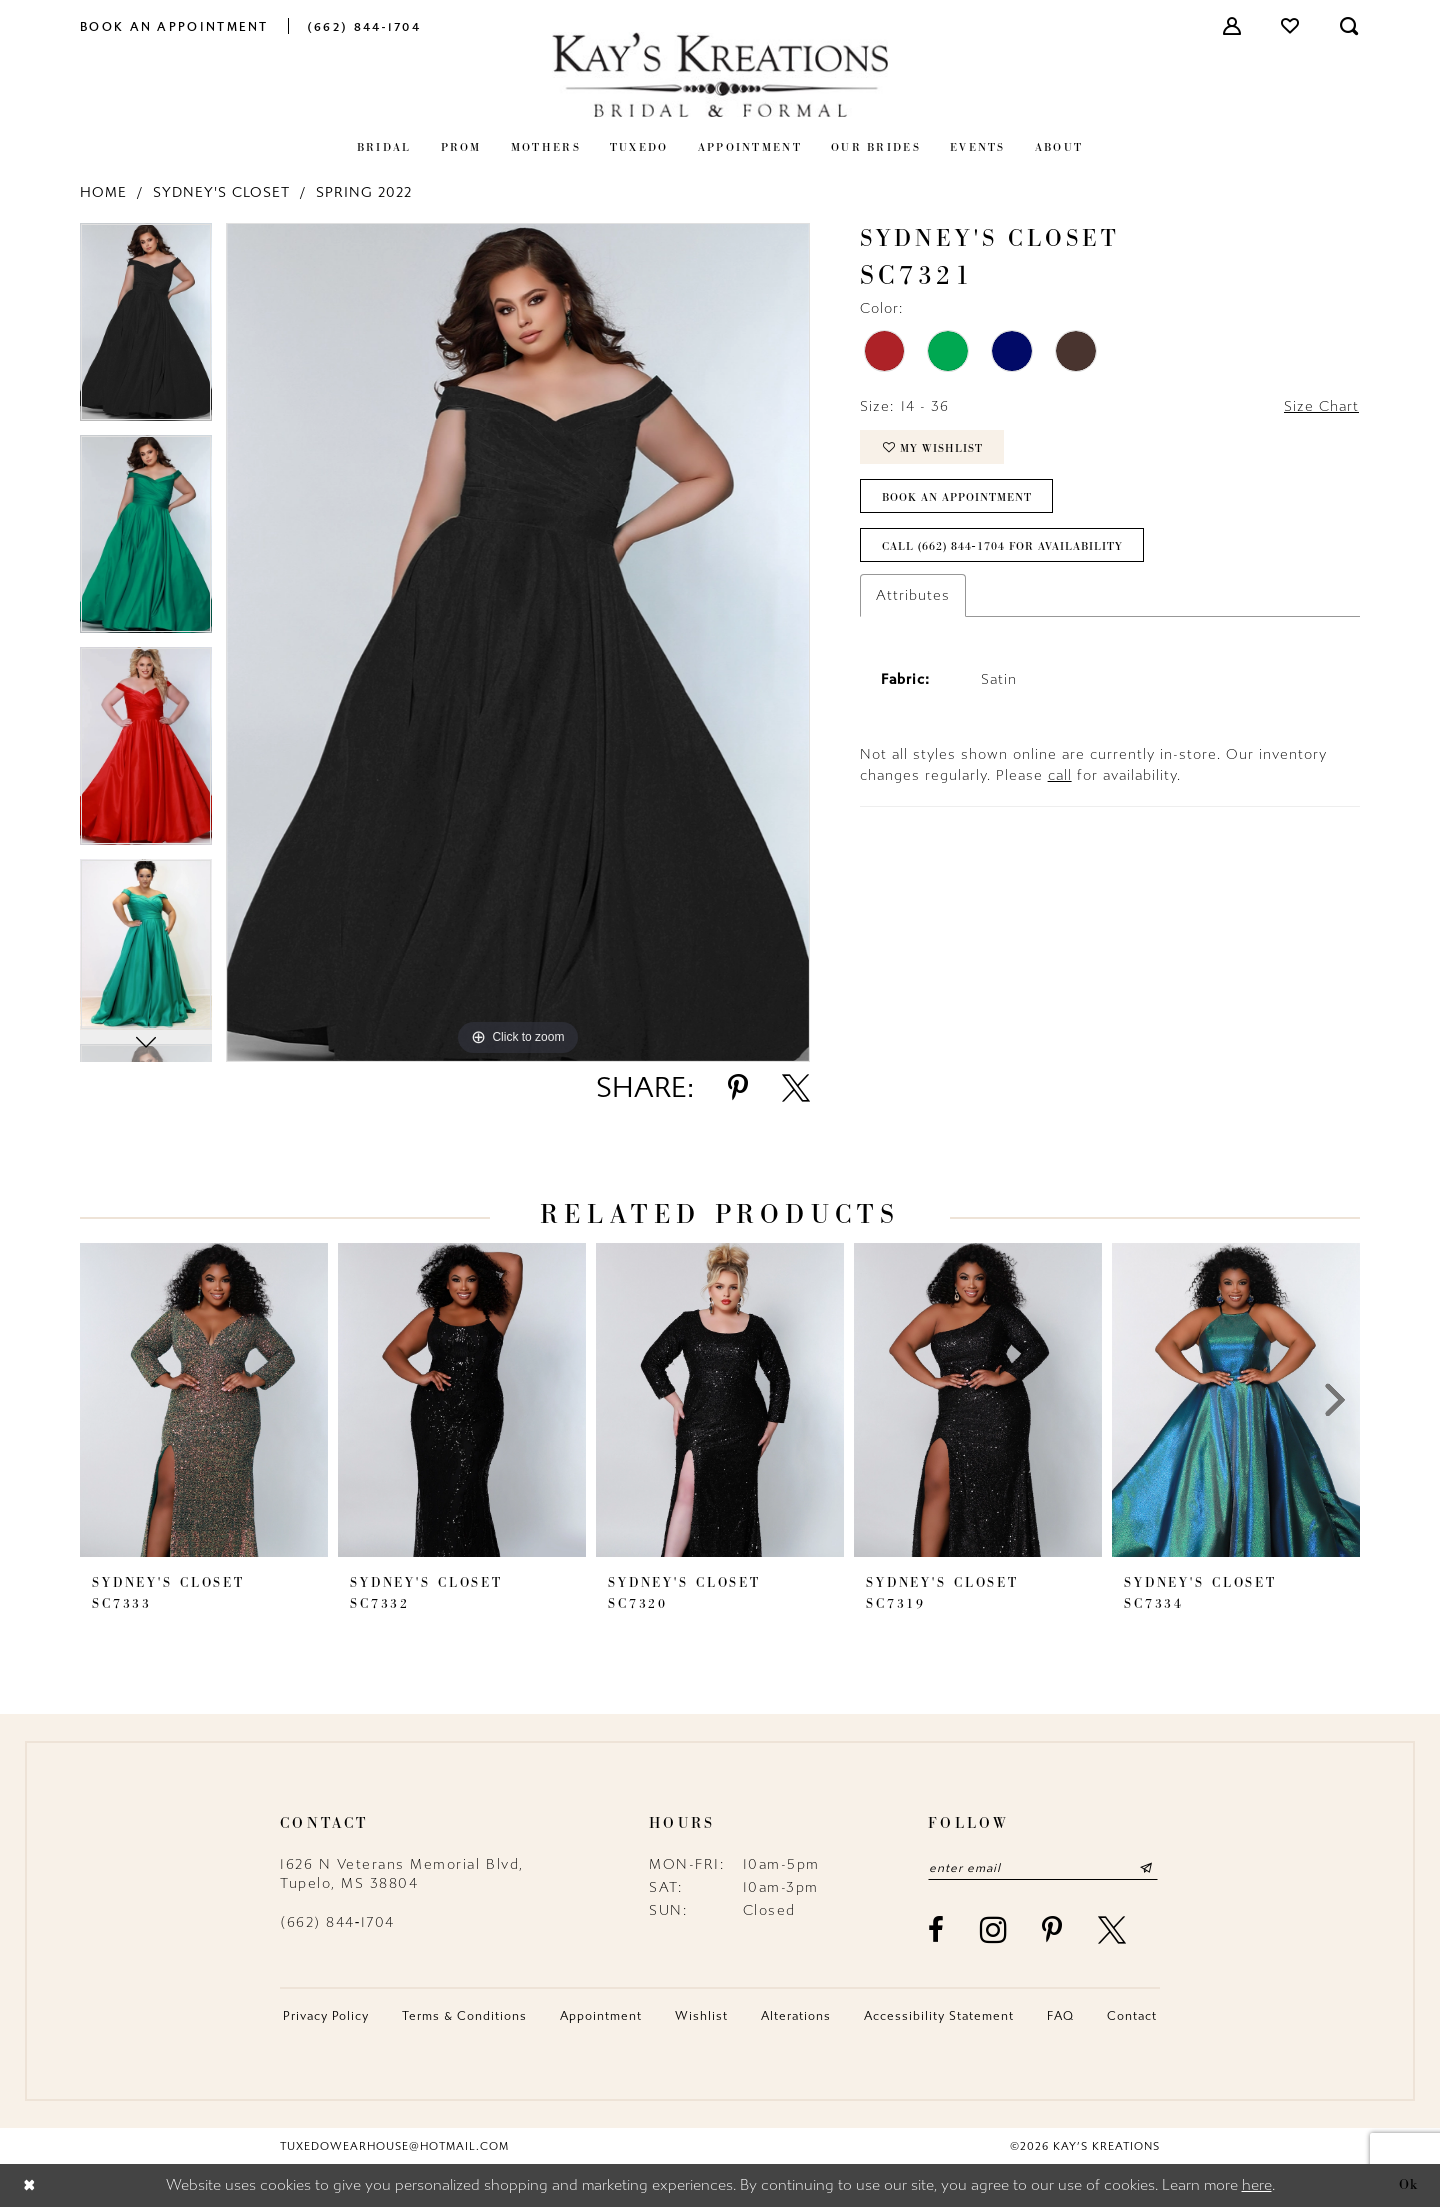  I want to click on [Visit our Facebook - Opens in new tab], so click(937, 1930).